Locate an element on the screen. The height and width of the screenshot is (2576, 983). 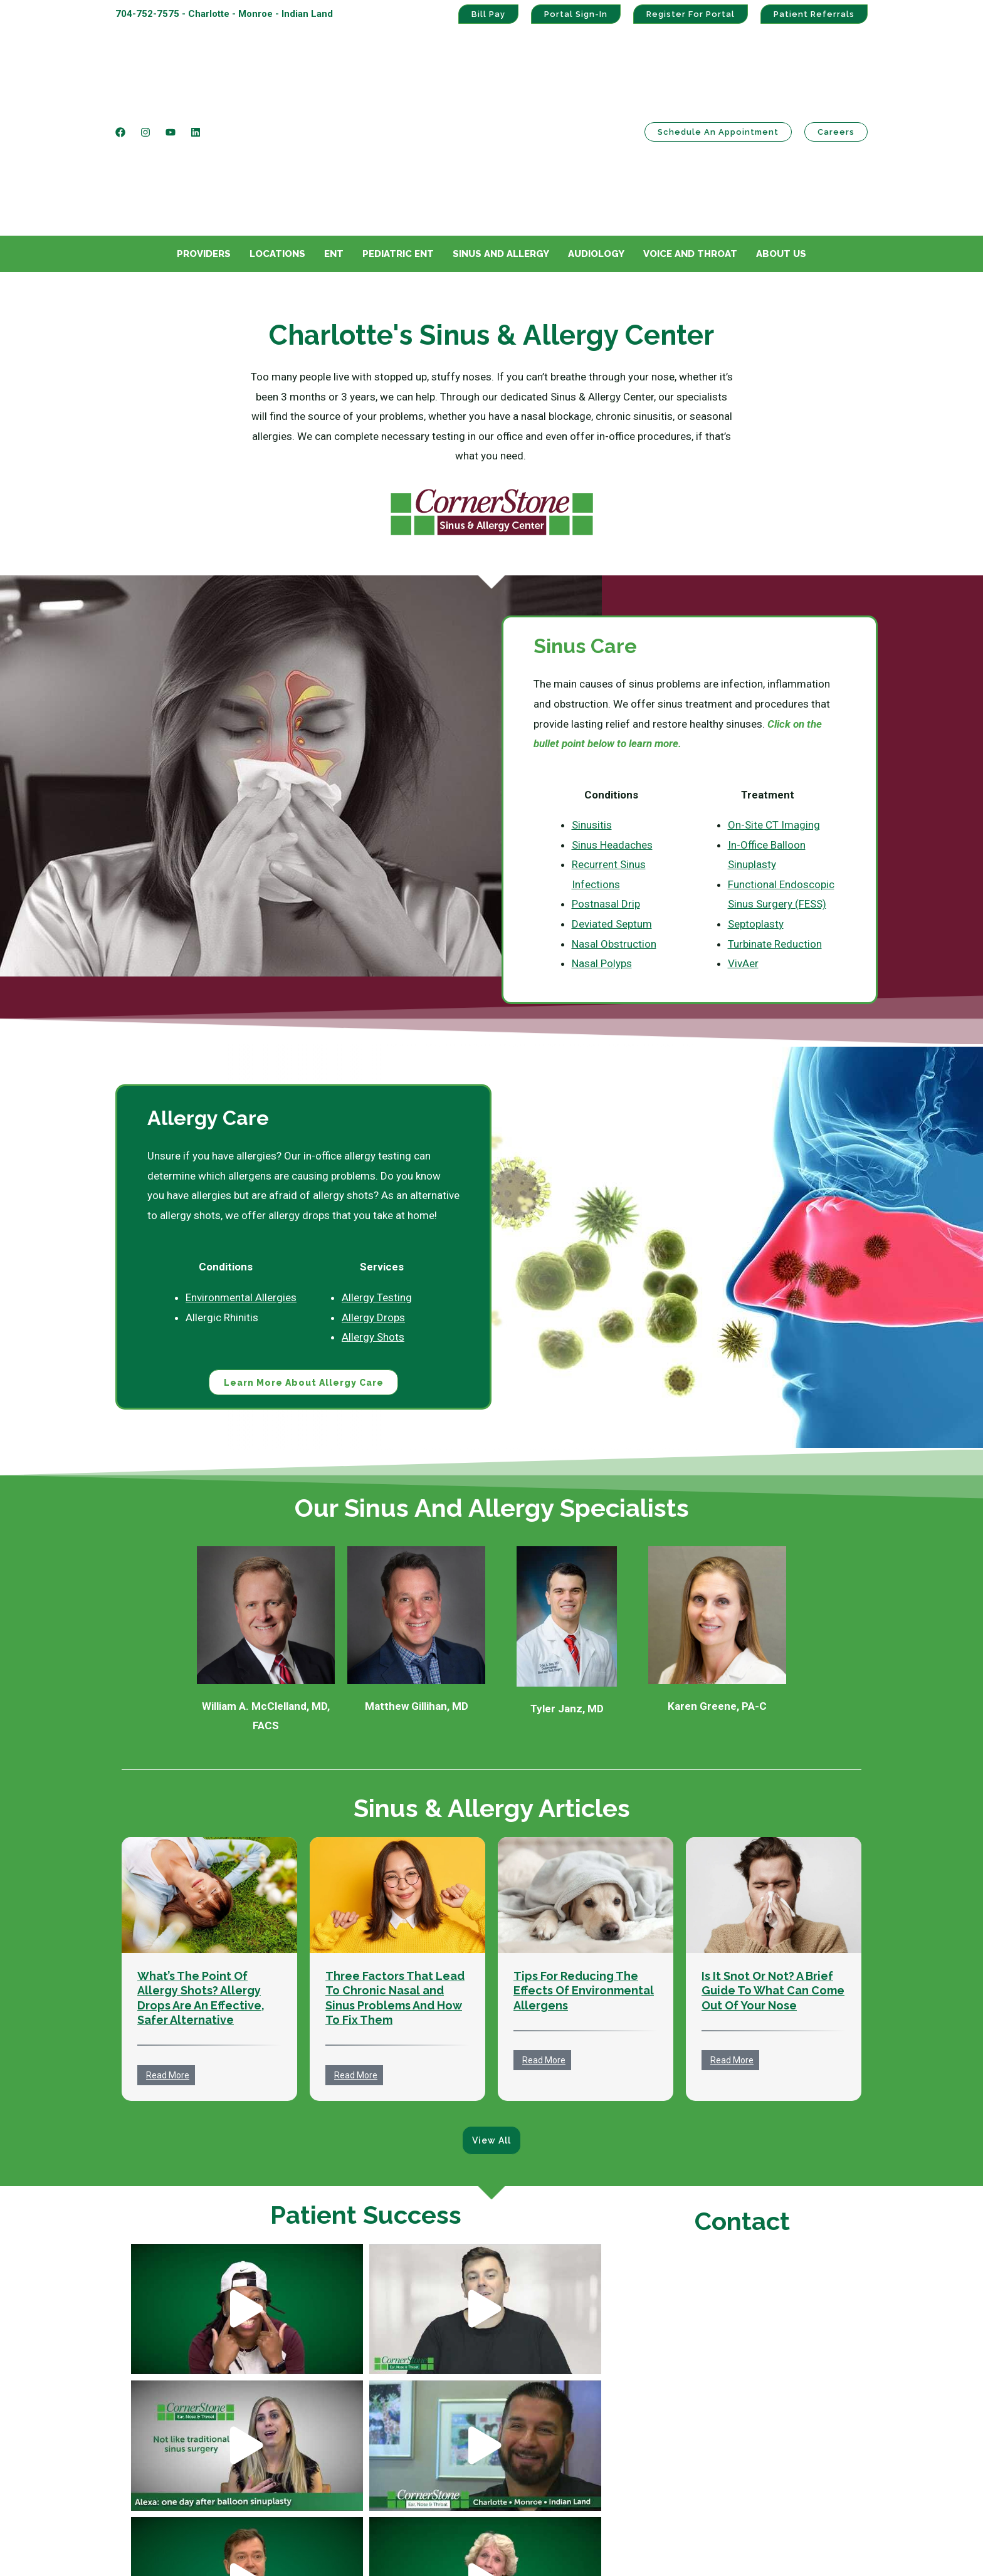
Nasal Polyps is located at coordinates (602, 840).